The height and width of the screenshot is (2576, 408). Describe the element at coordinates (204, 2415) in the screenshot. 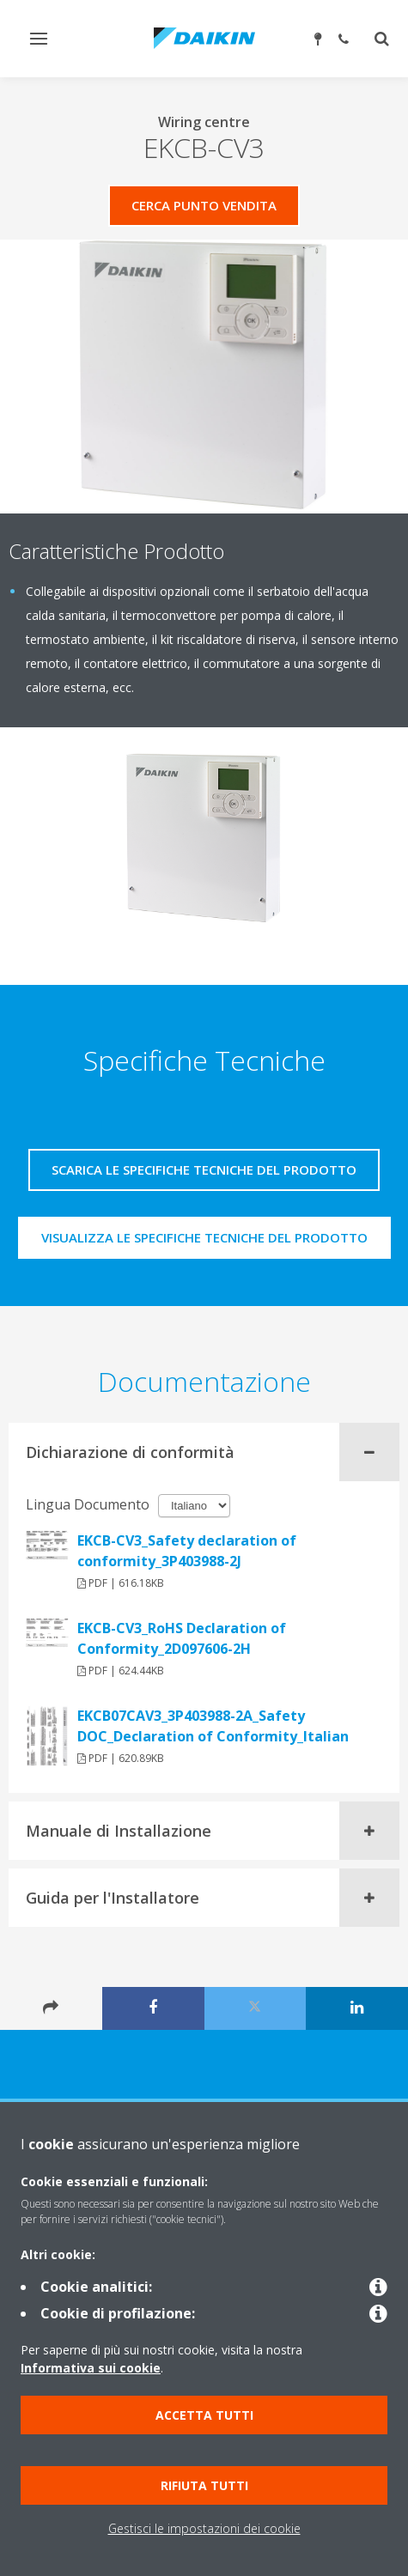

I see `Accetta tutti` at that location.